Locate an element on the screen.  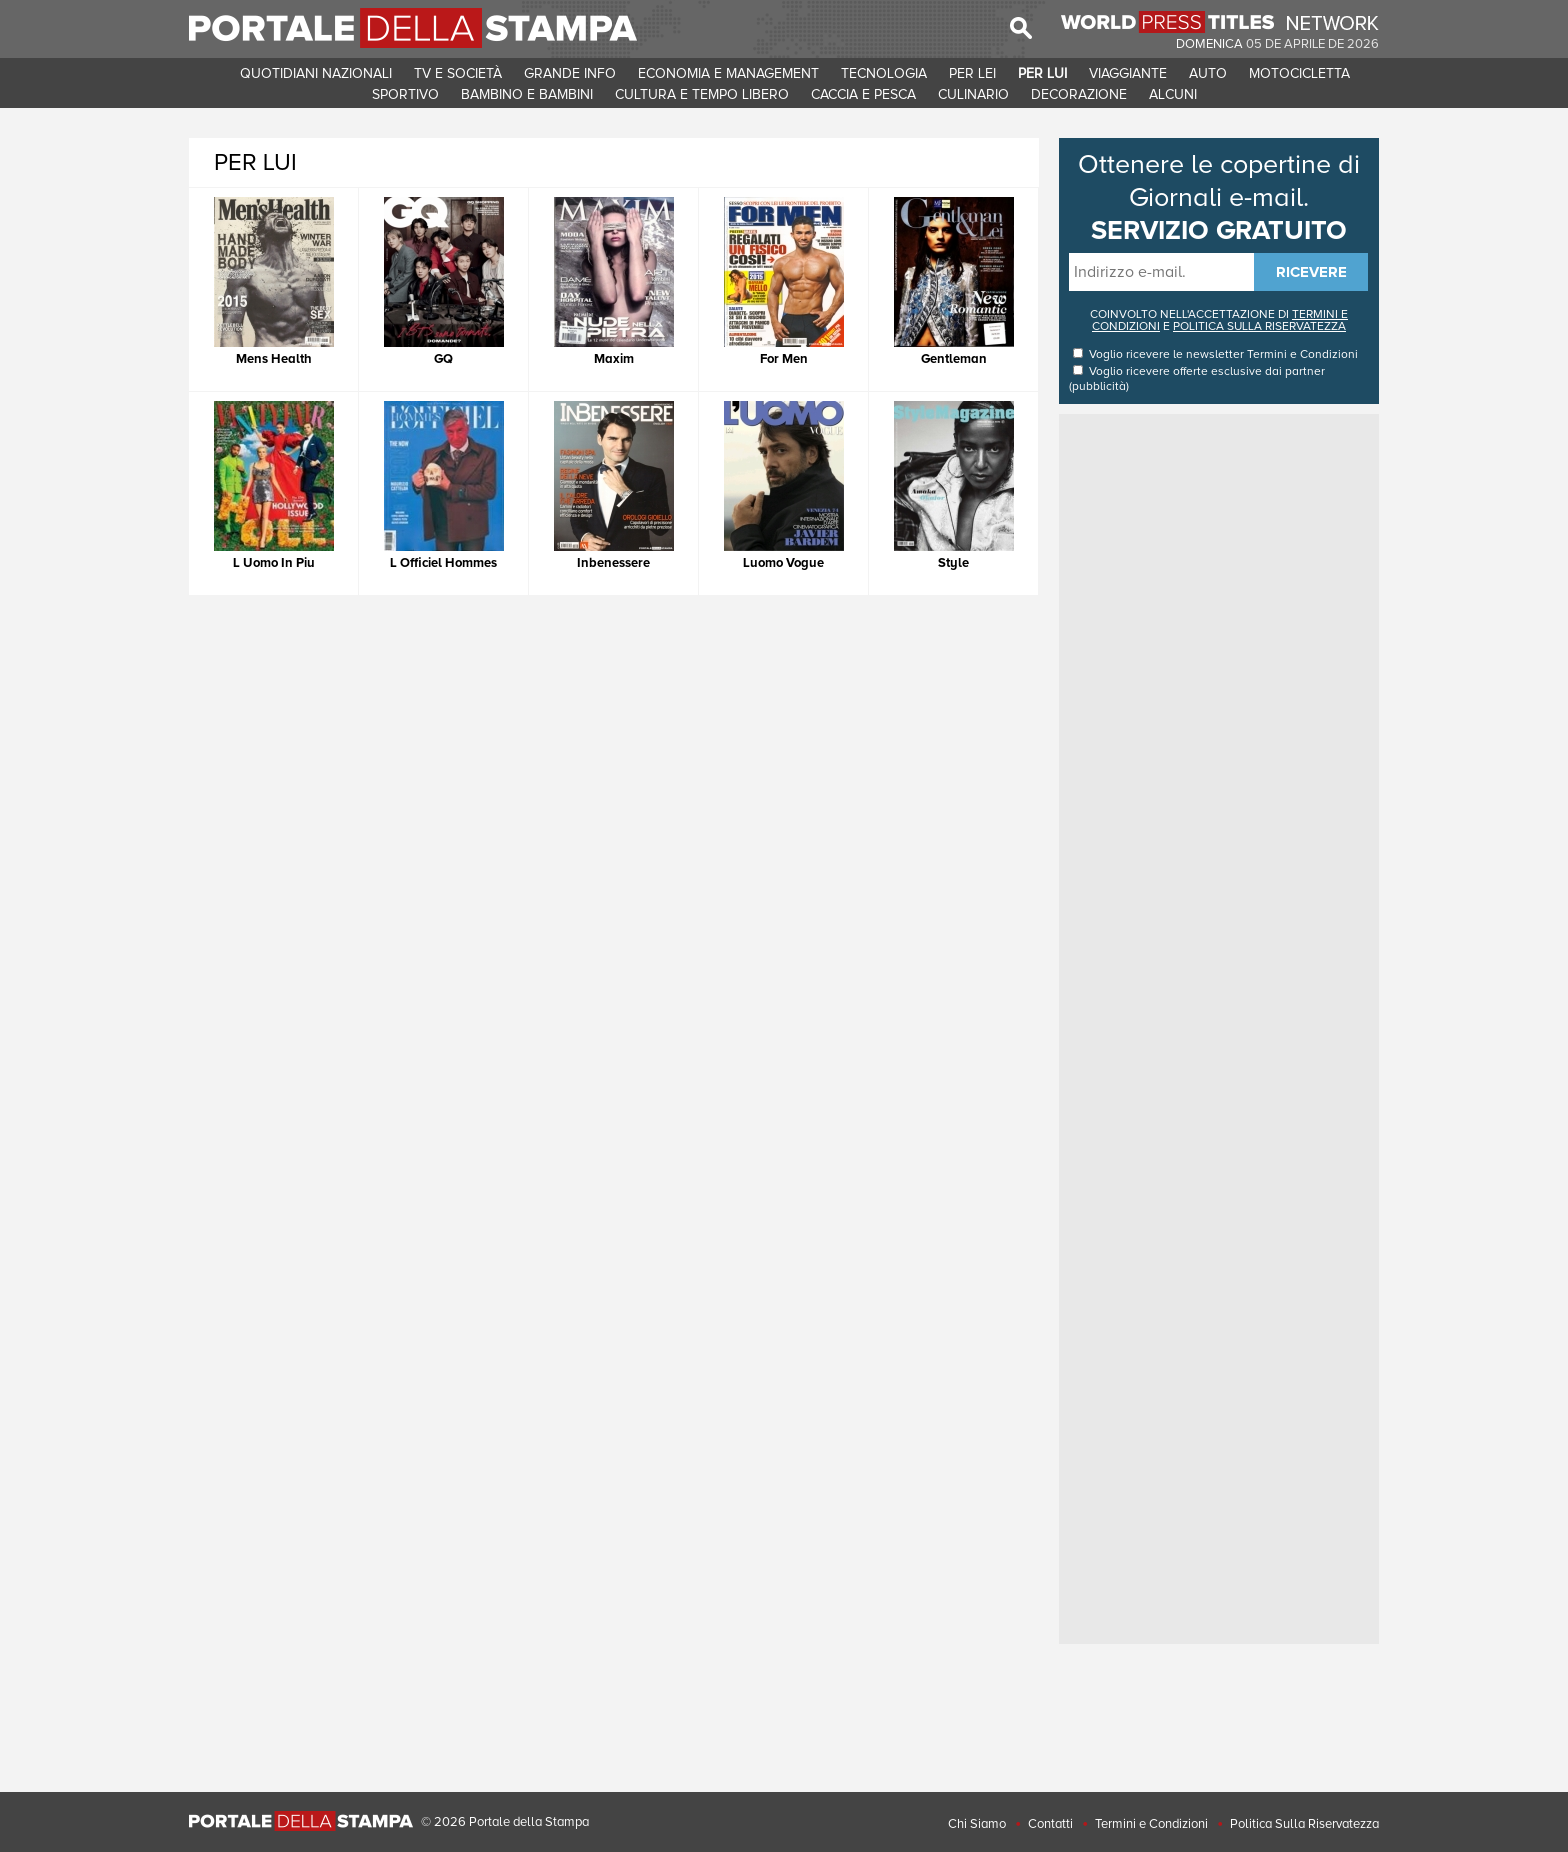
QUOTIDIANI NAZIONALI is located at coordinates (316, 73).